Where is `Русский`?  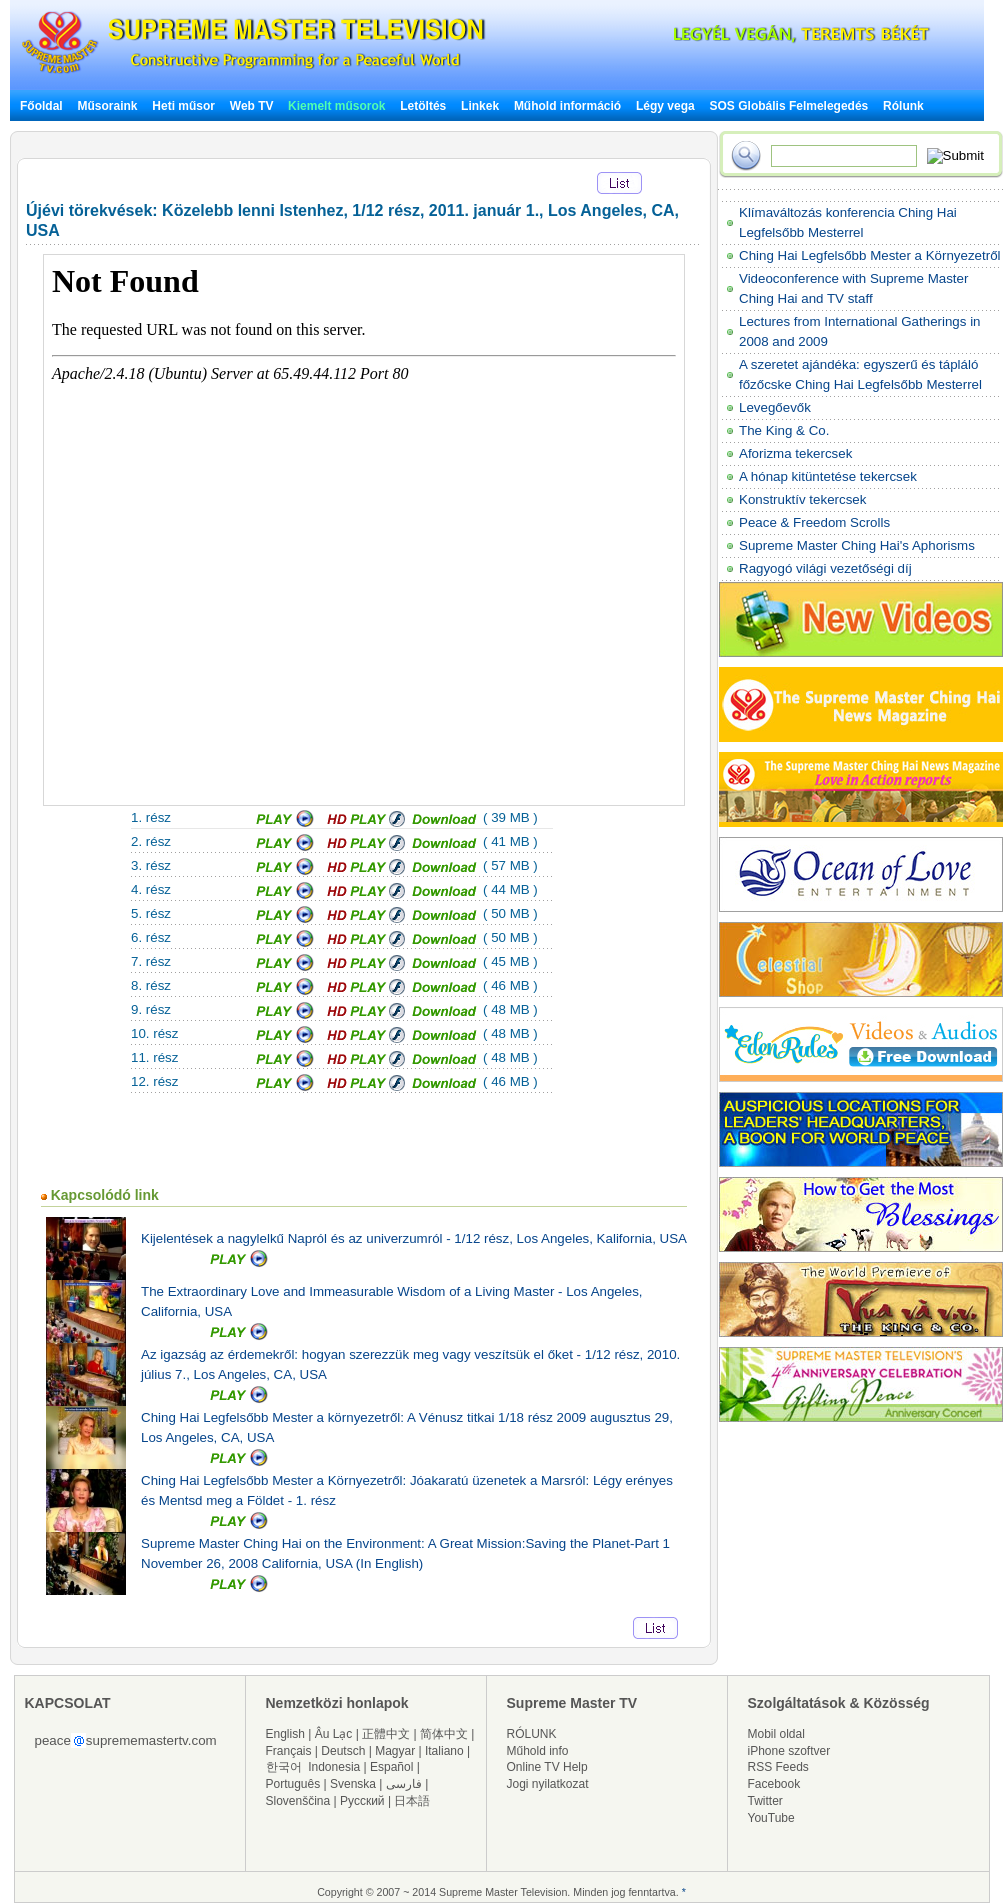
Русский is located at coordinates (362, 1801).